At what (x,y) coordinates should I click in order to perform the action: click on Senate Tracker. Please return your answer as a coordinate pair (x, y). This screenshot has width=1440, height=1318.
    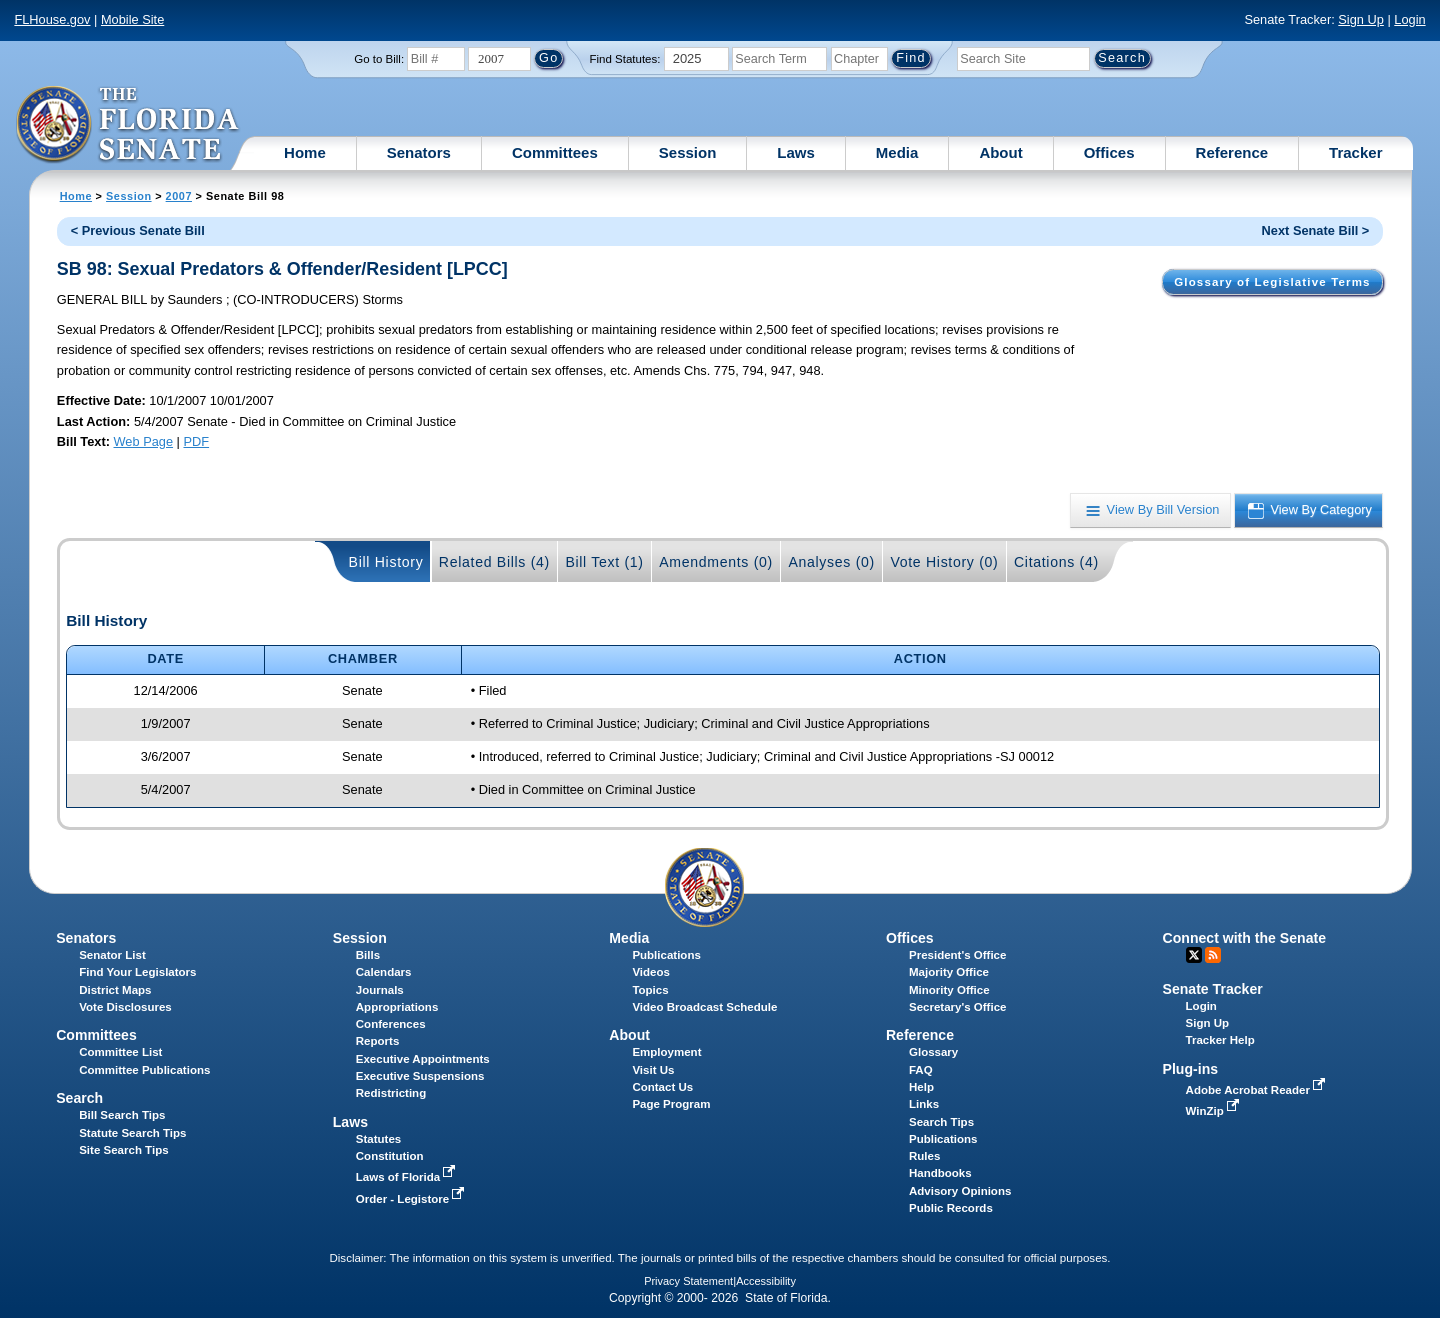
    Looking at the image, I should click on (1213, 989).